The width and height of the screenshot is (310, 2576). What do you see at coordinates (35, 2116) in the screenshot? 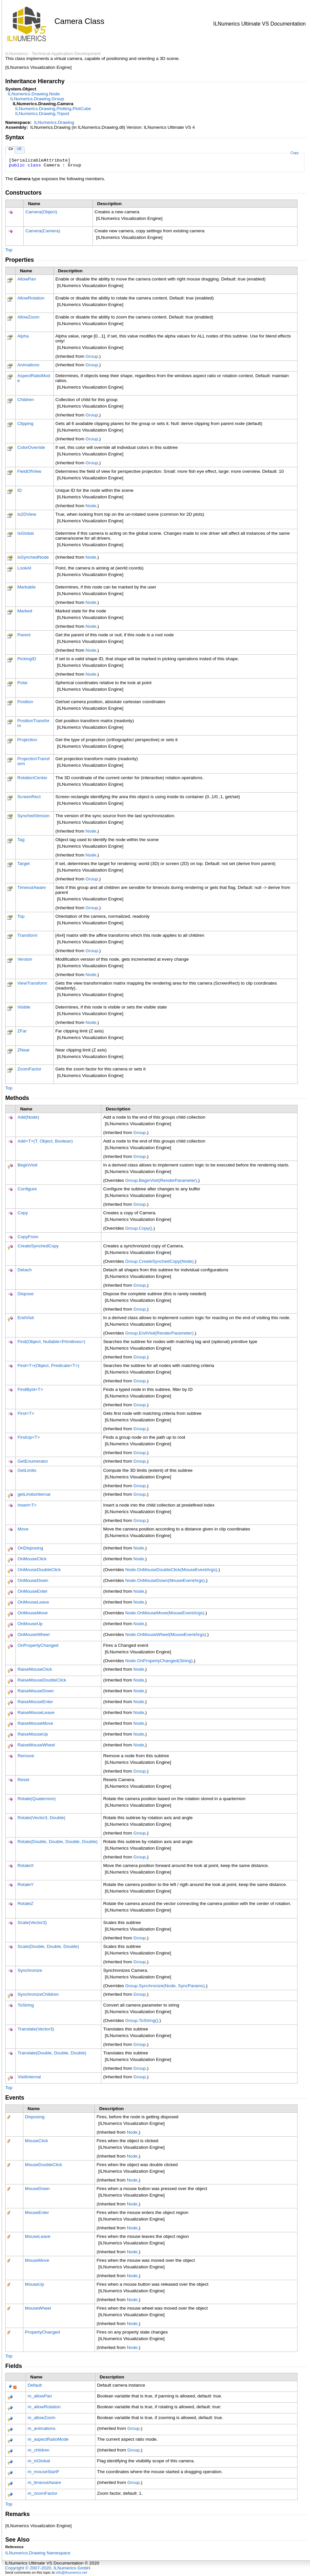
I see `Disposing` at bounding box center [35, 2116].